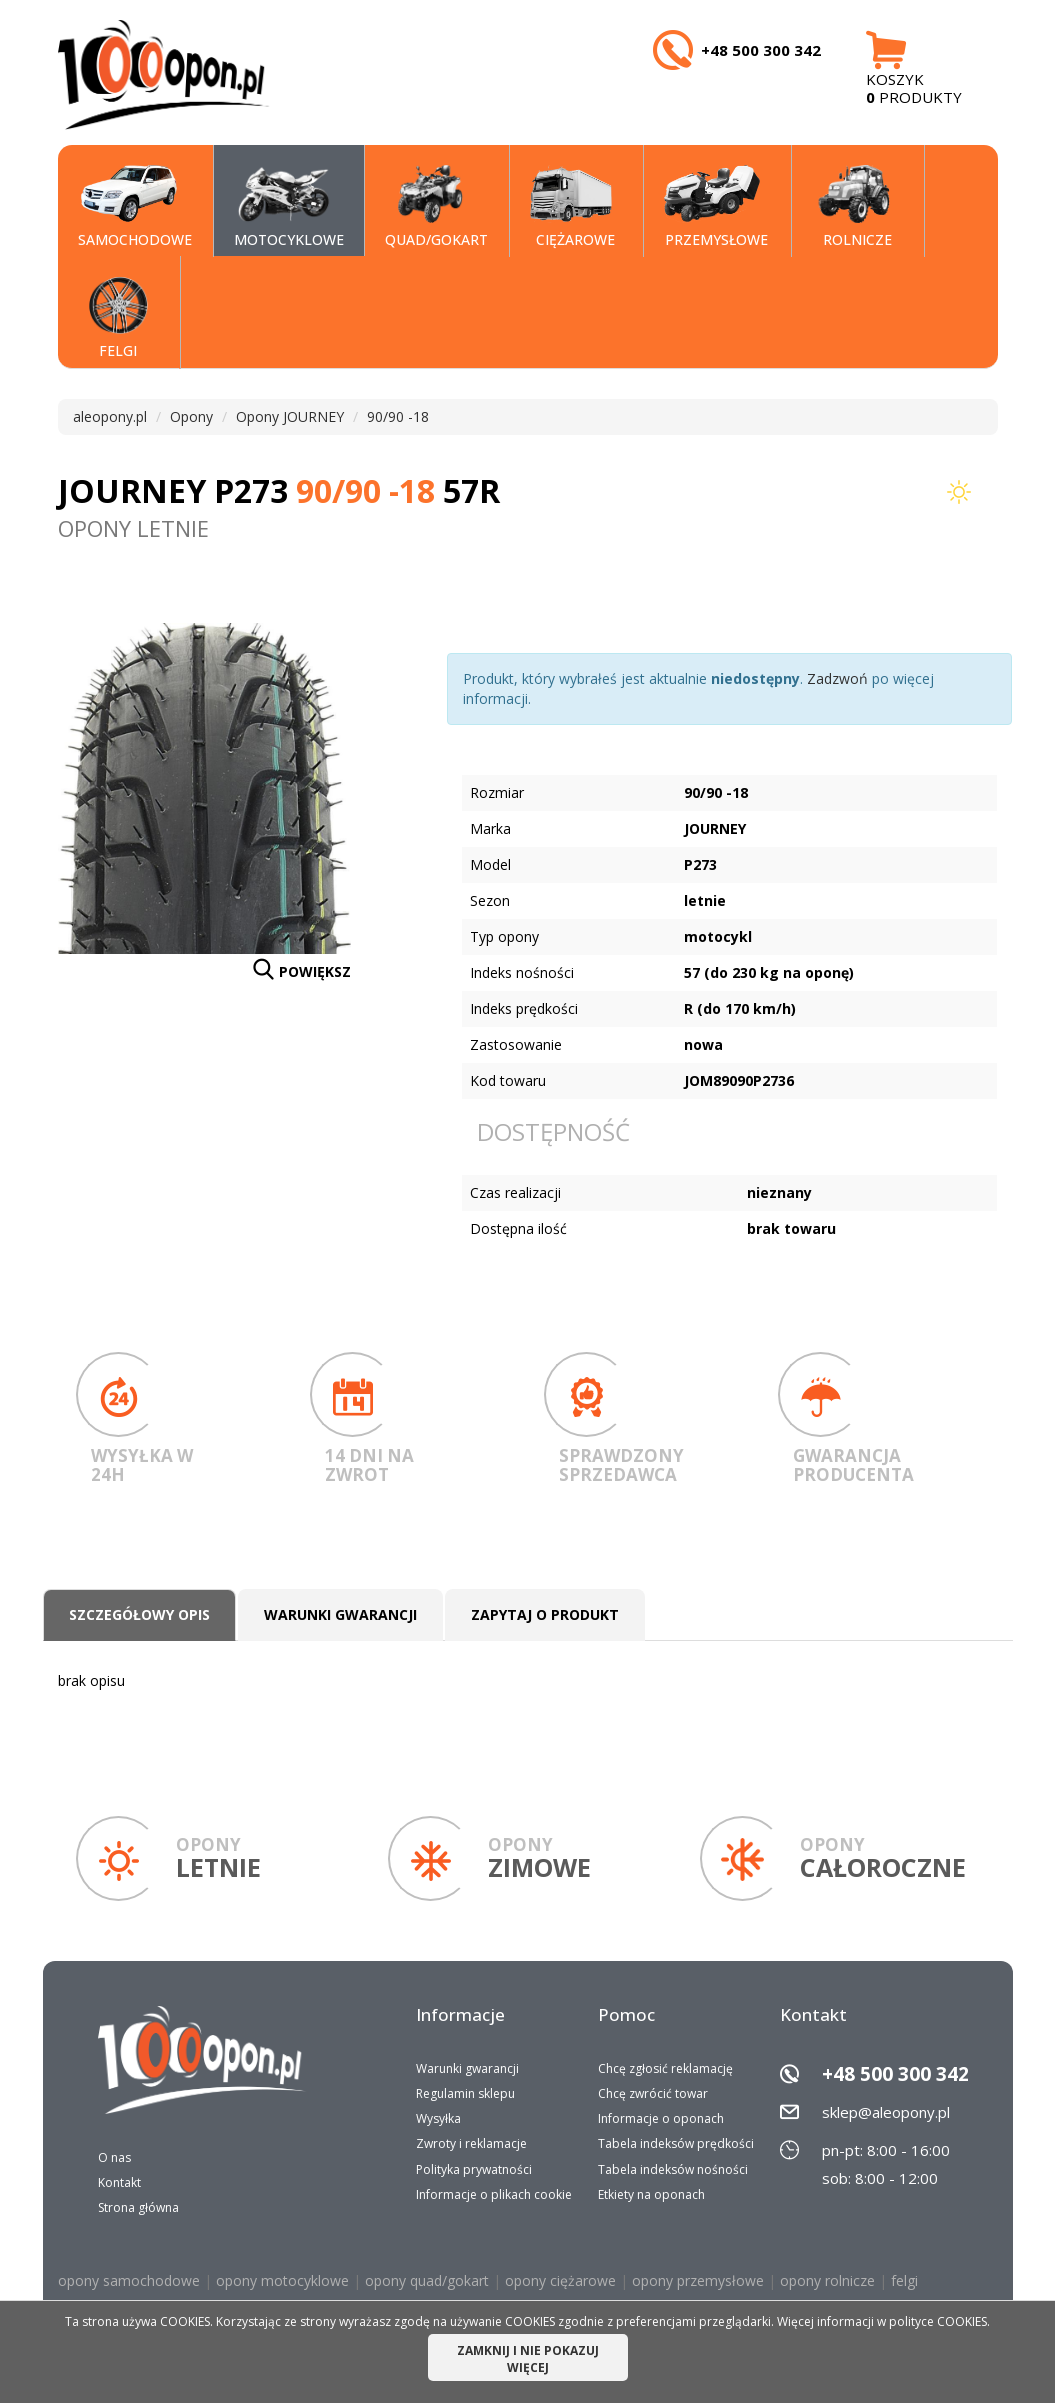 This screenshot has width=1055, height=2403. I want to click on O nas, so click(114, 2157).